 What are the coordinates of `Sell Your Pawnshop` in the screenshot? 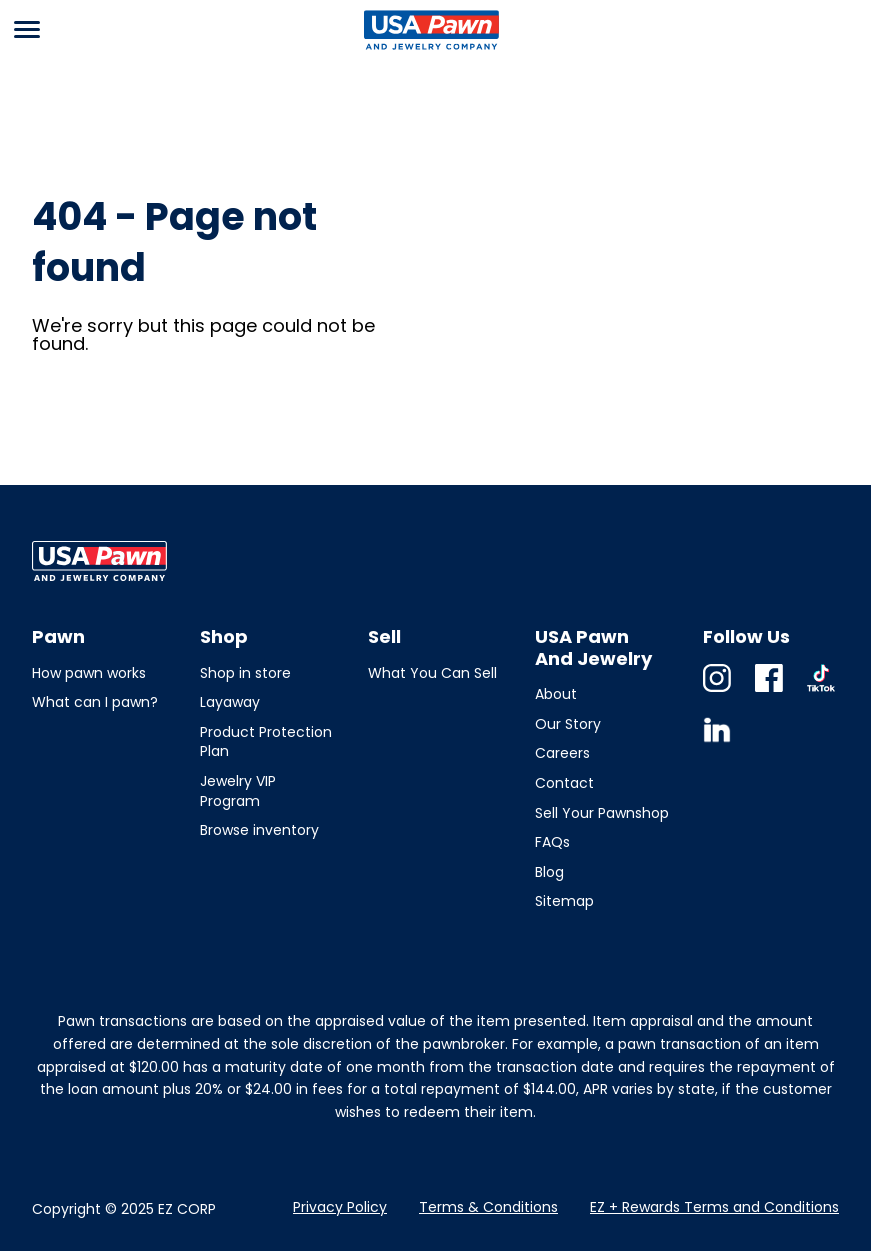 It's located at (602, 813).